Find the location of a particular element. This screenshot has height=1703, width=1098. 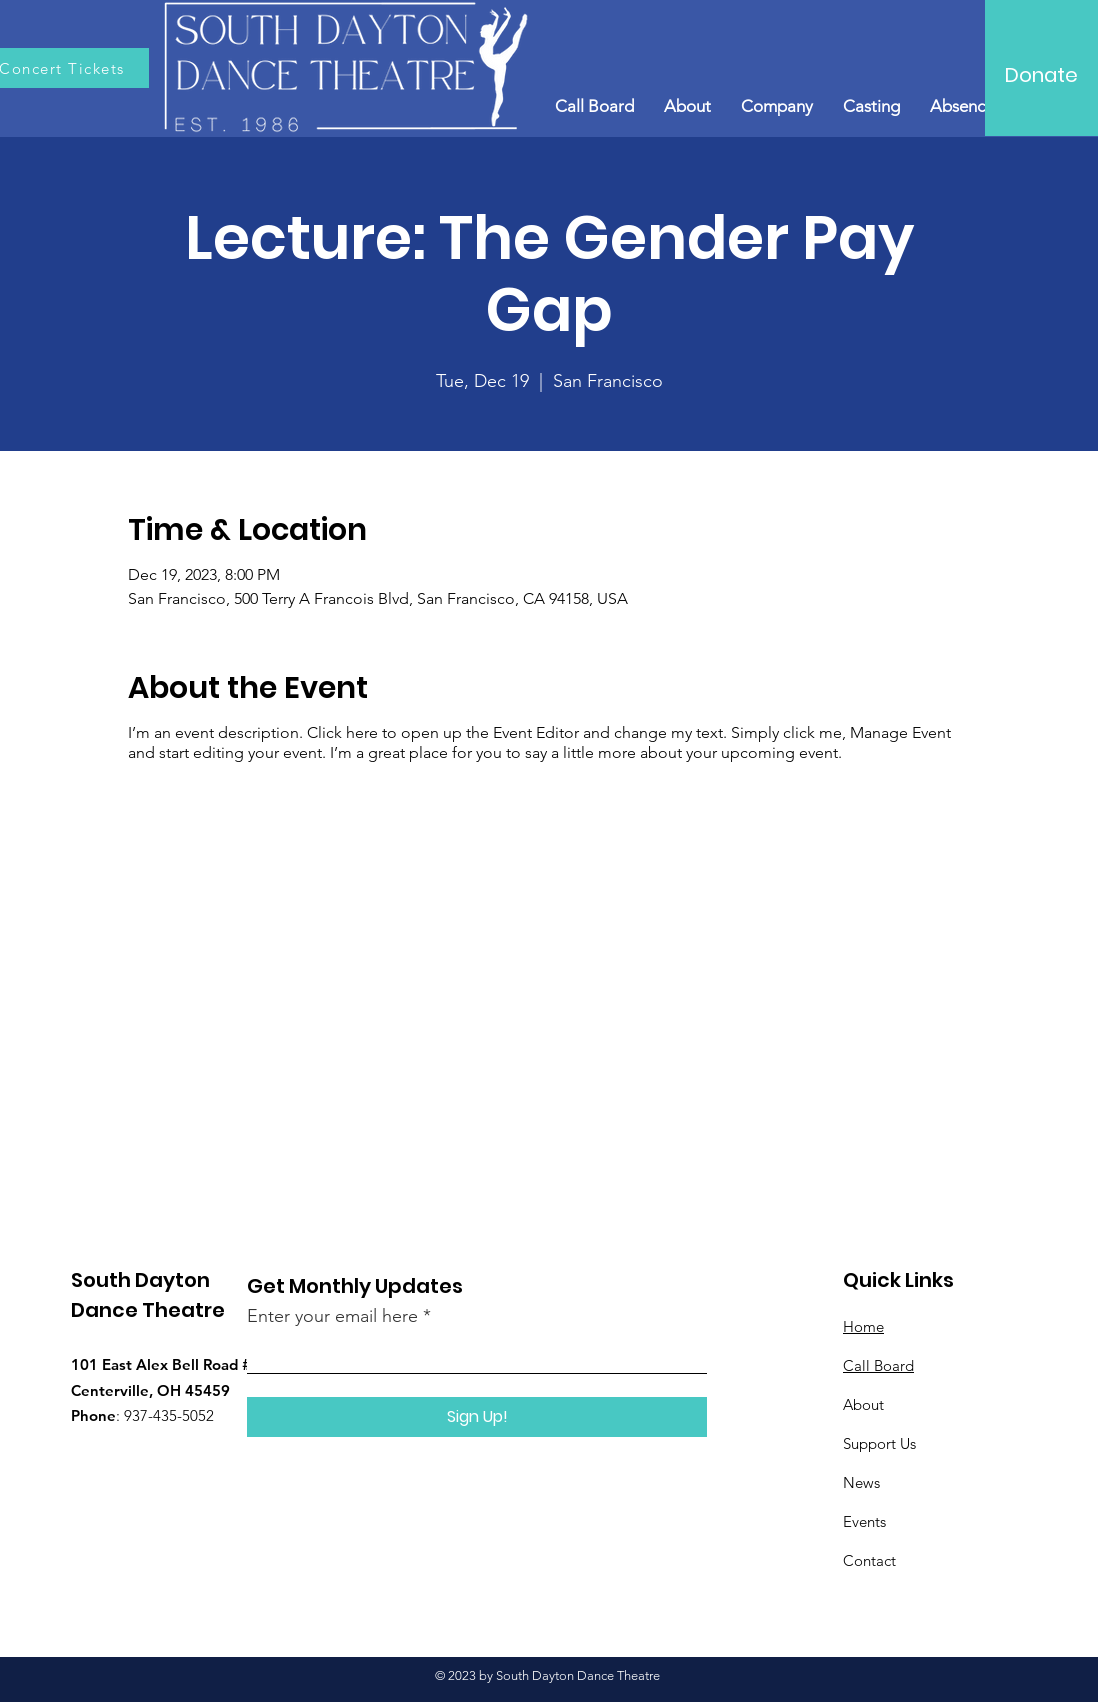

Events is located at coordinates (864, 1521).